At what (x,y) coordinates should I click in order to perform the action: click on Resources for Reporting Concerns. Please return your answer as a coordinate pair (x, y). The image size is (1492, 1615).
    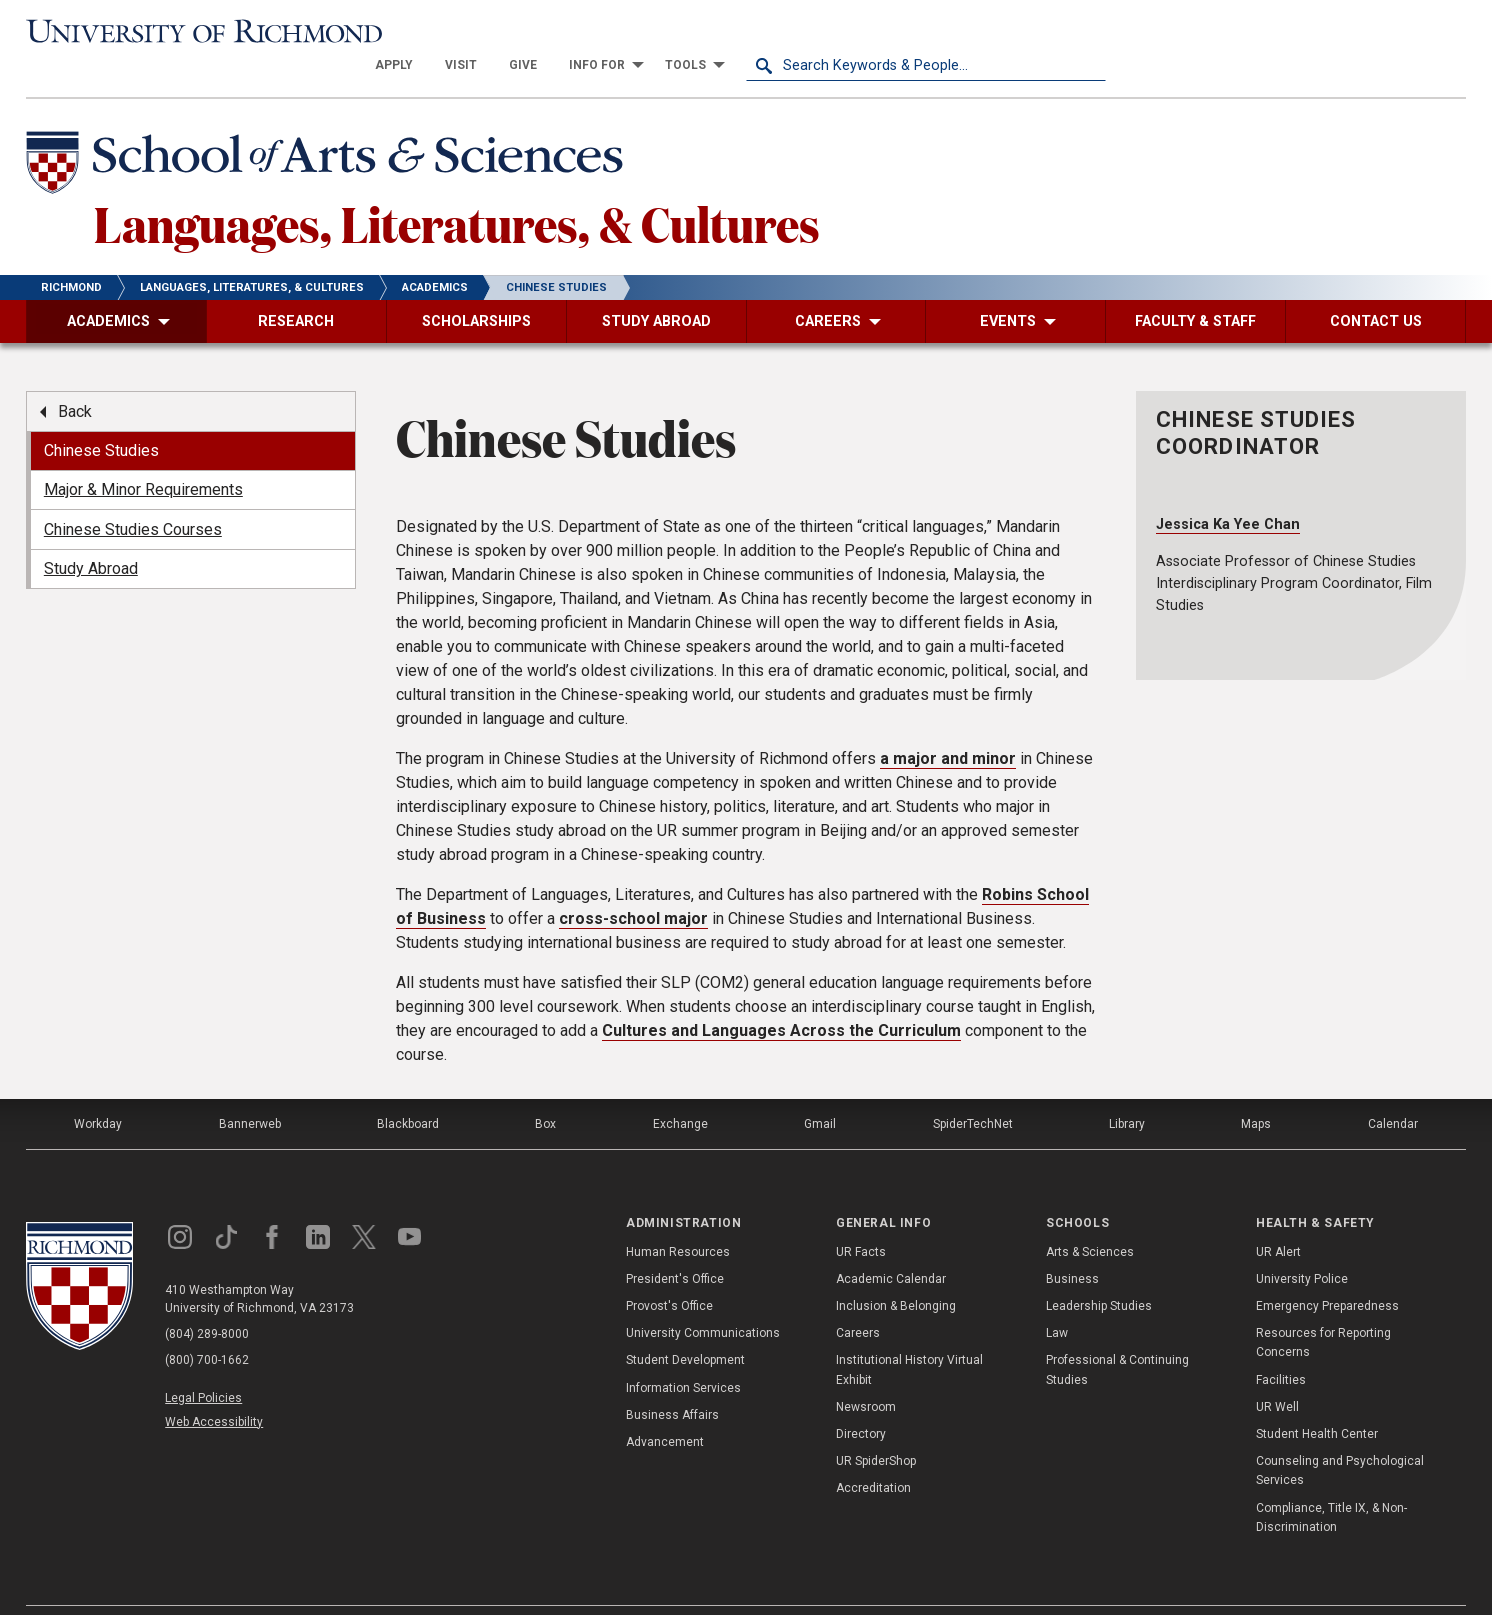
    Looking at the image, I should click on (1323, 1309).